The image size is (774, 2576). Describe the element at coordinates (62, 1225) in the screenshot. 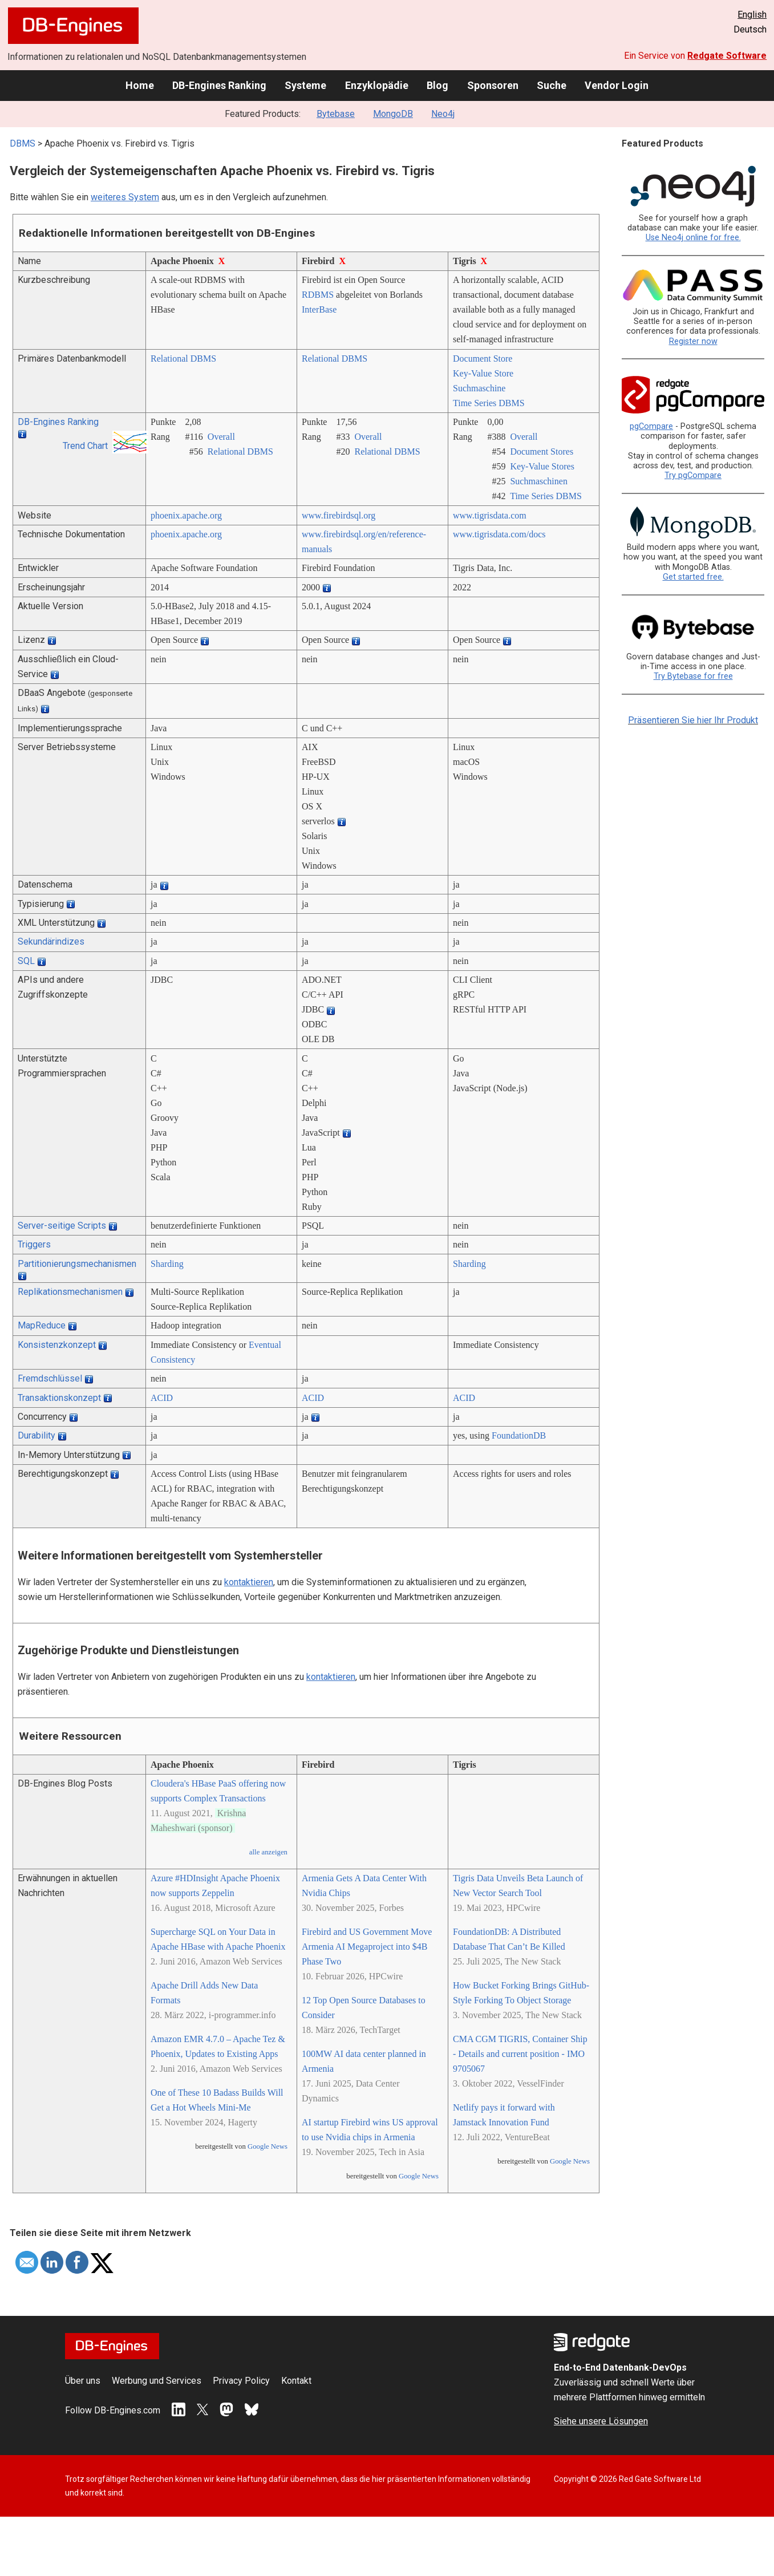

I see `Server-seitige Scripts` at that location.